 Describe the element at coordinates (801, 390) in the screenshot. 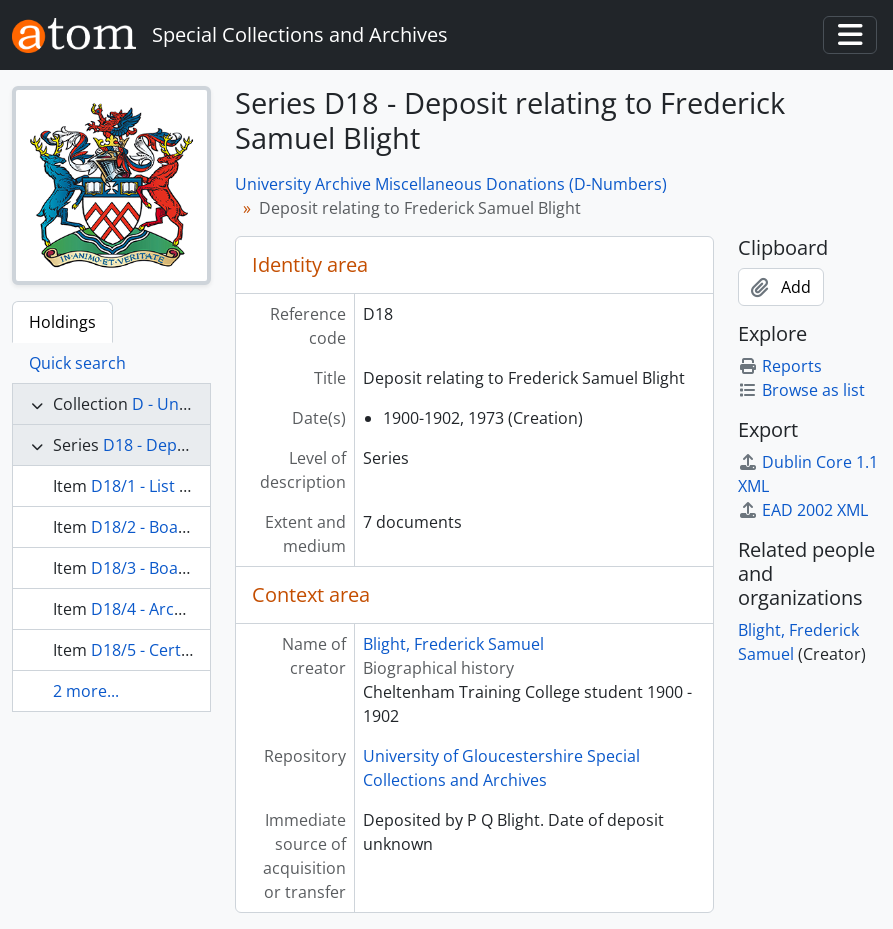

I see `Browse as list` at that location.